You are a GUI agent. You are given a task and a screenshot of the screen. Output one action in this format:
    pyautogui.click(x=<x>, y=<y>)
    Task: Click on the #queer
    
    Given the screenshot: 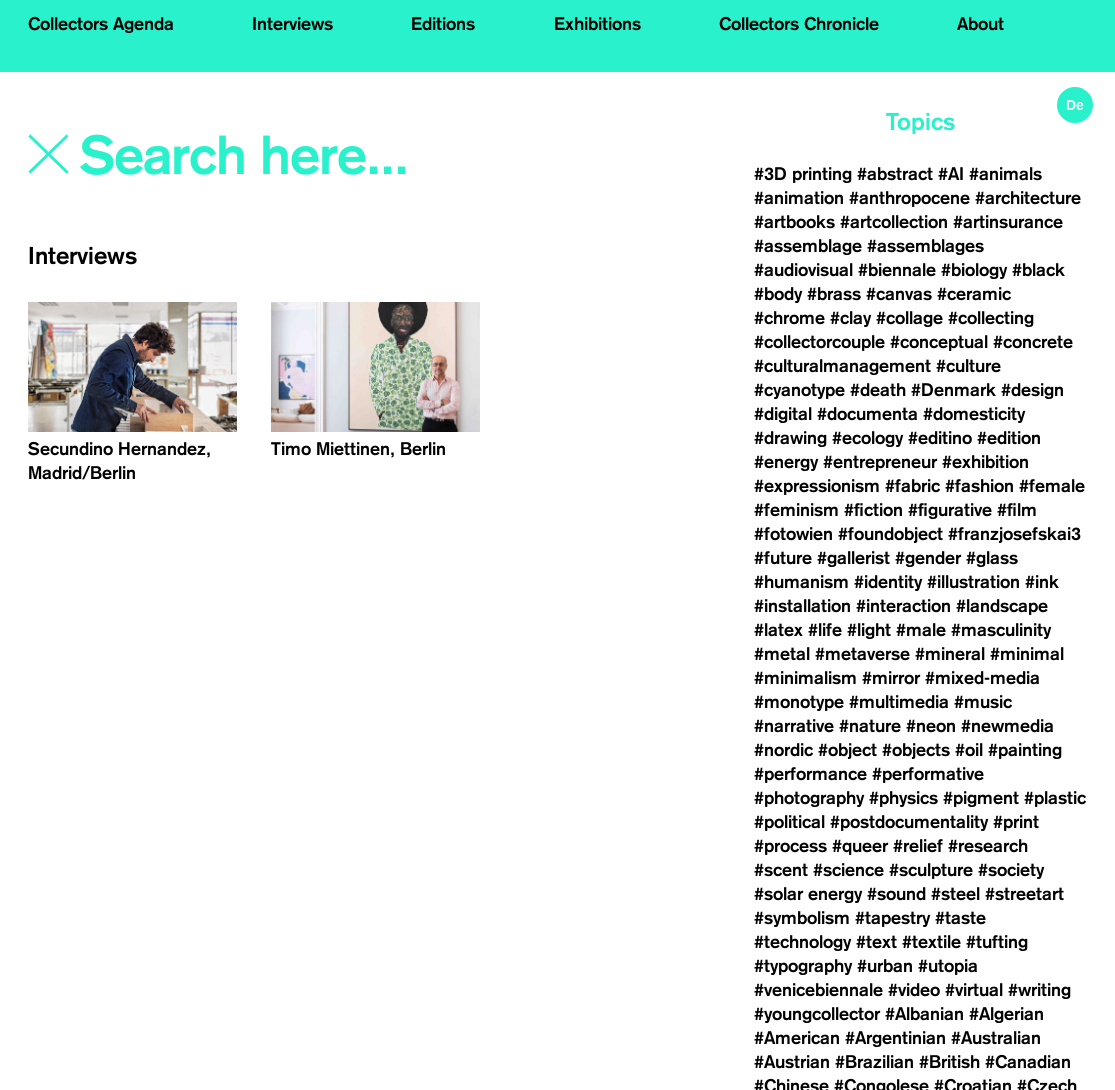 What is the action you would take?
    pyautogui.click(x=860, y=846)
    